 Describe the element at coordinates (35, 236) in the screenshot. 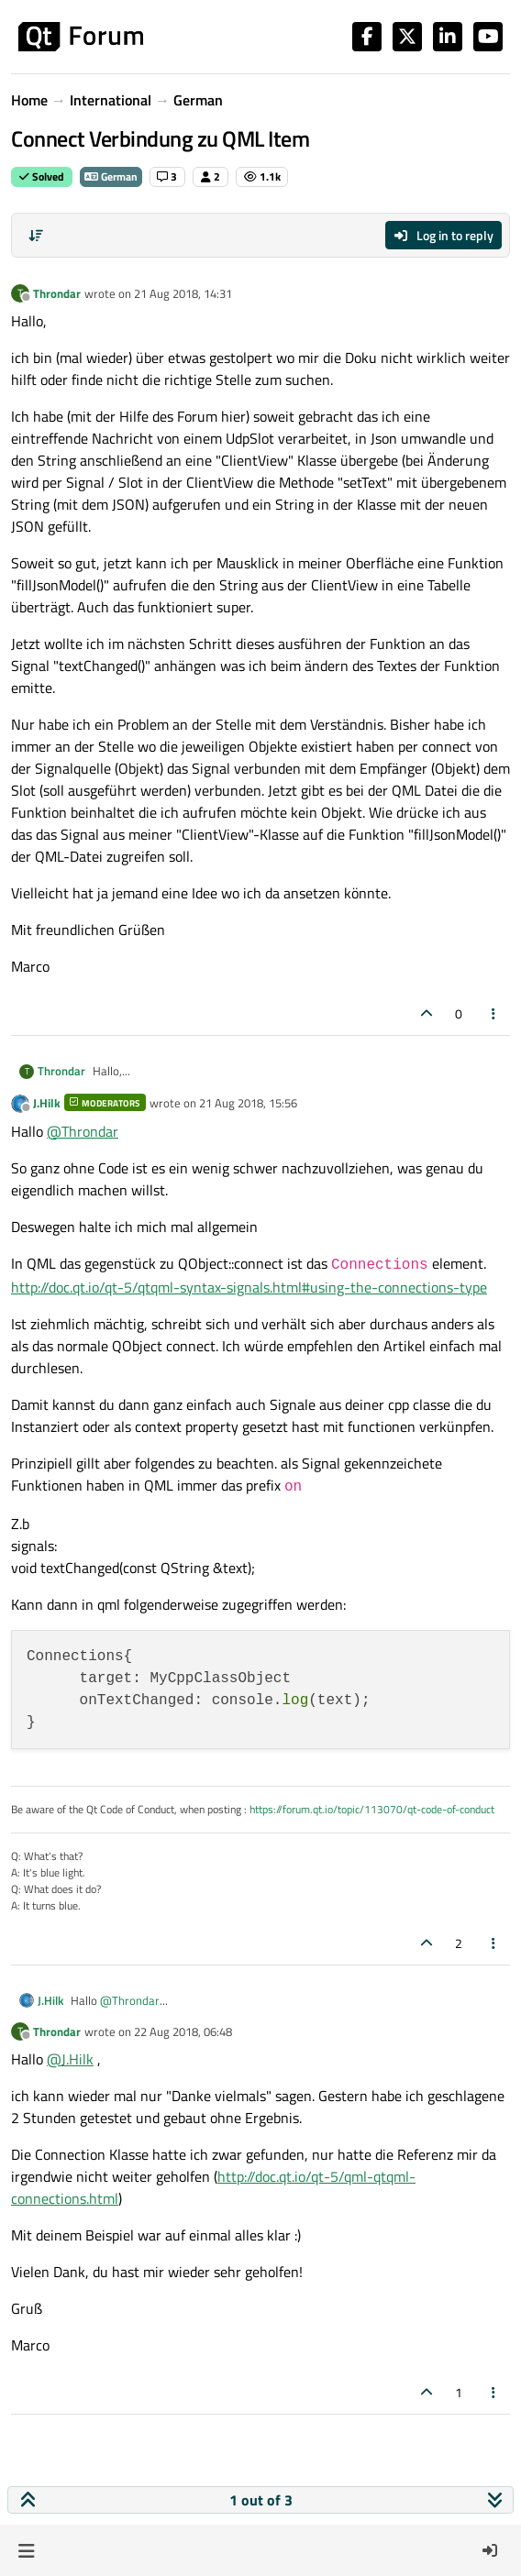

I see `[Post sort option, Oldest to Newest]` at that location.